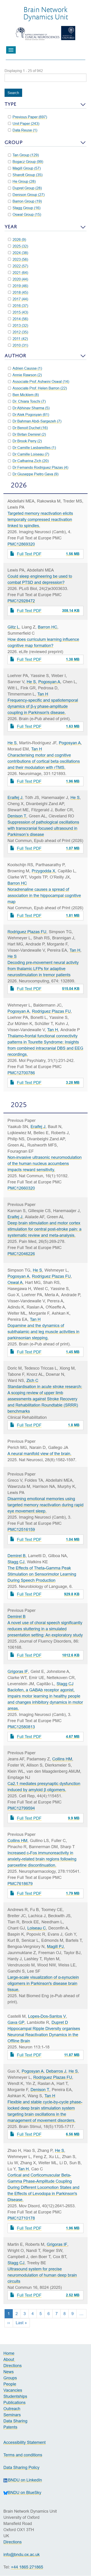 The height and width of the screenshot is (2576, 91). Describe the element at coordinates (16, 1561) in the screenshot. I see `Stagg CJ` at that location.